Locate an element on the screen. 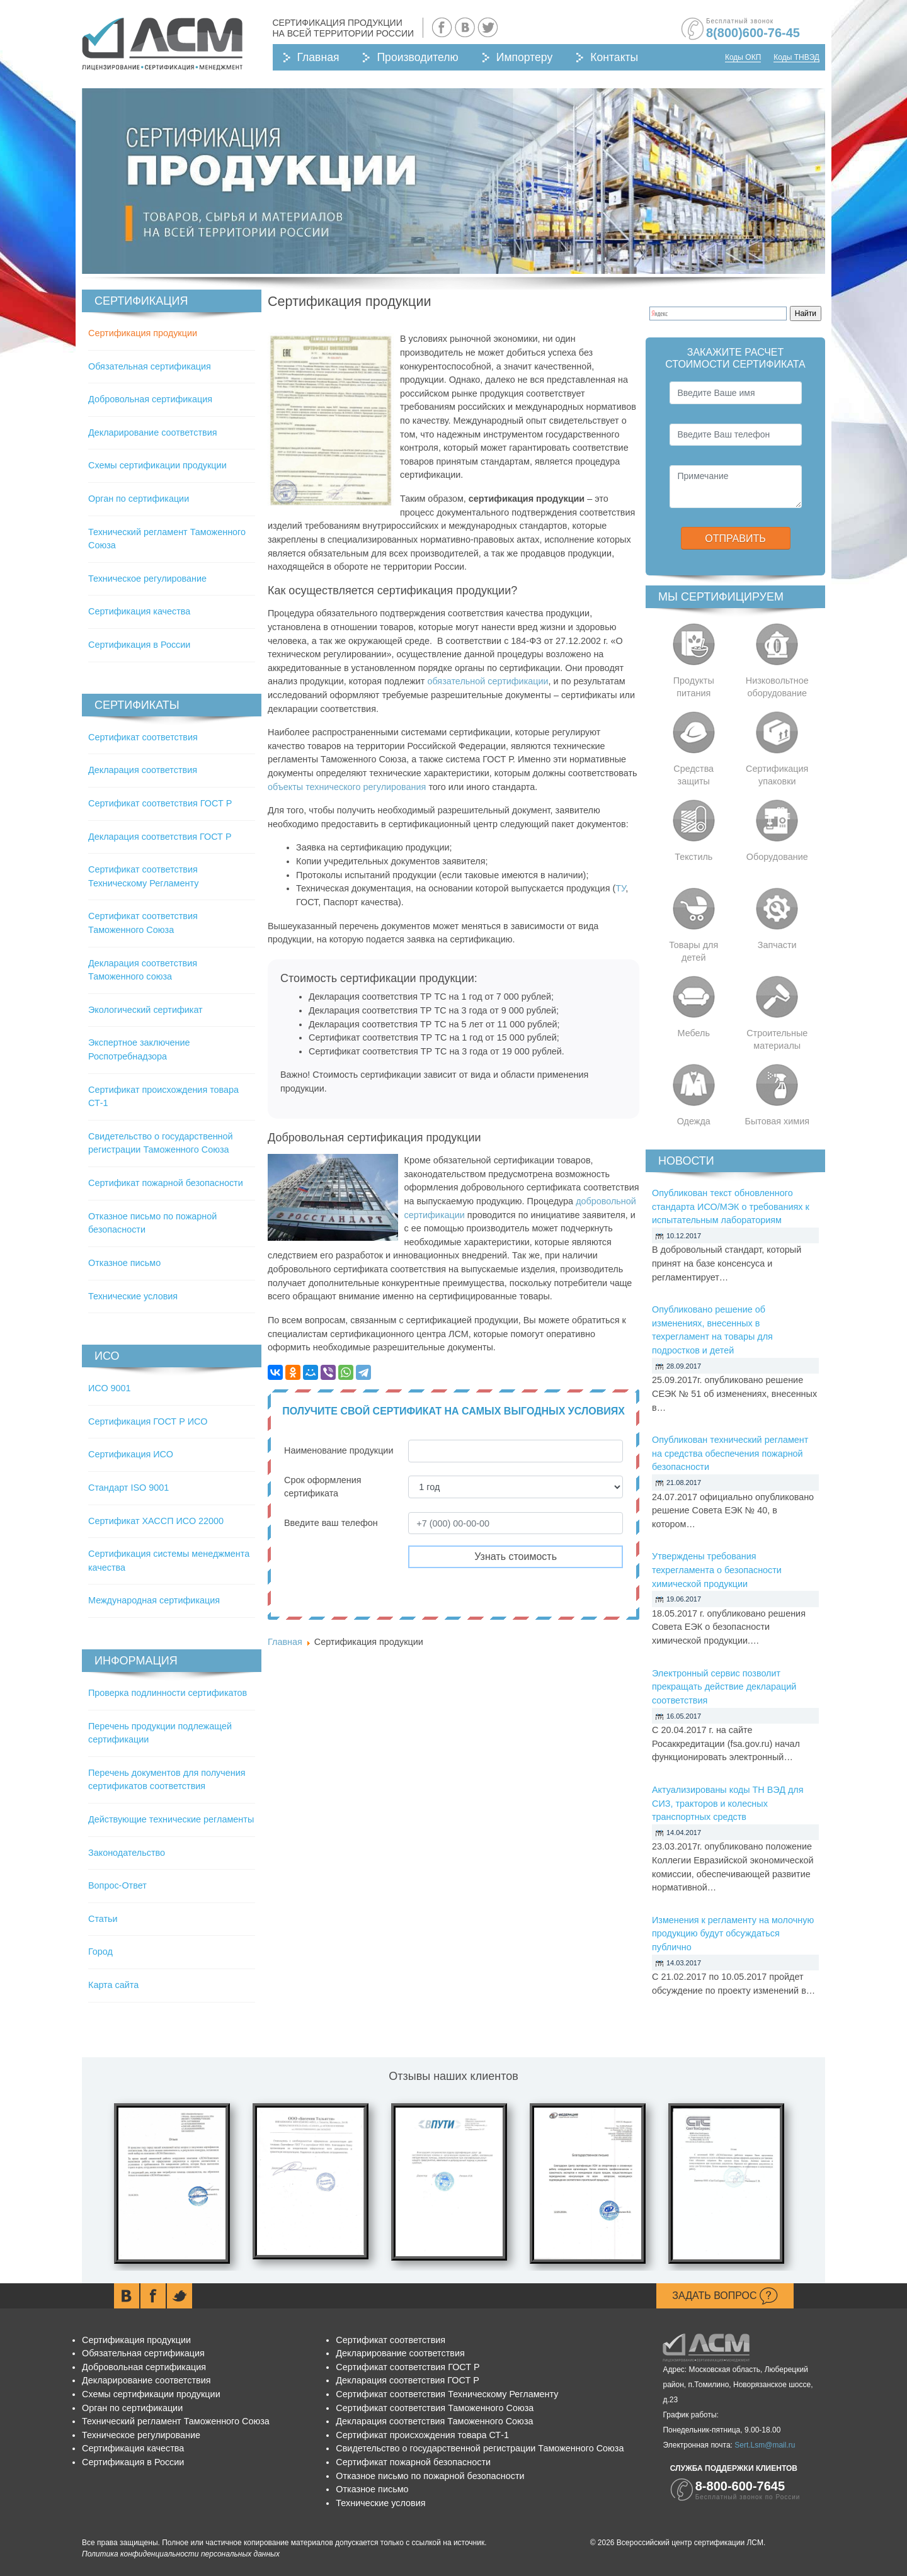 This screenshot has width=907, height=2576. Добровольная сертификация is located at coordinates (150, 399).